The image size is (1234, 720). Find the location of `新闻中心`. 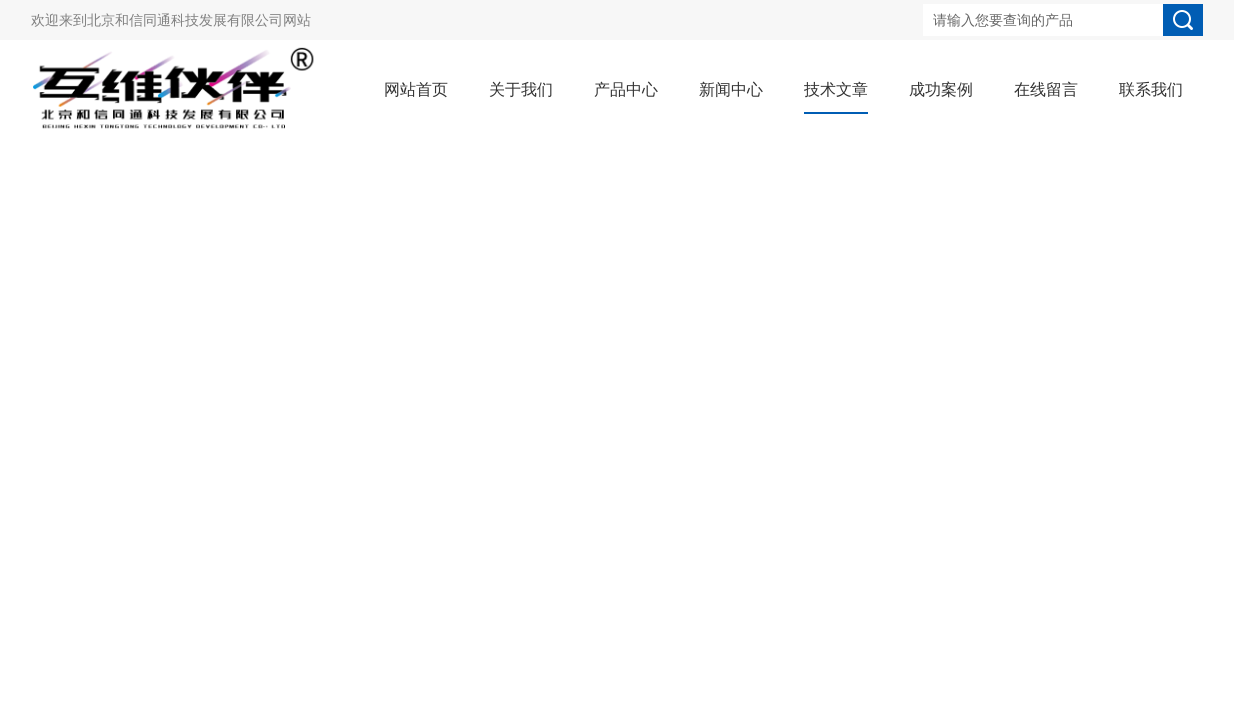

新闻中心 is located at coordinates (731, 89).